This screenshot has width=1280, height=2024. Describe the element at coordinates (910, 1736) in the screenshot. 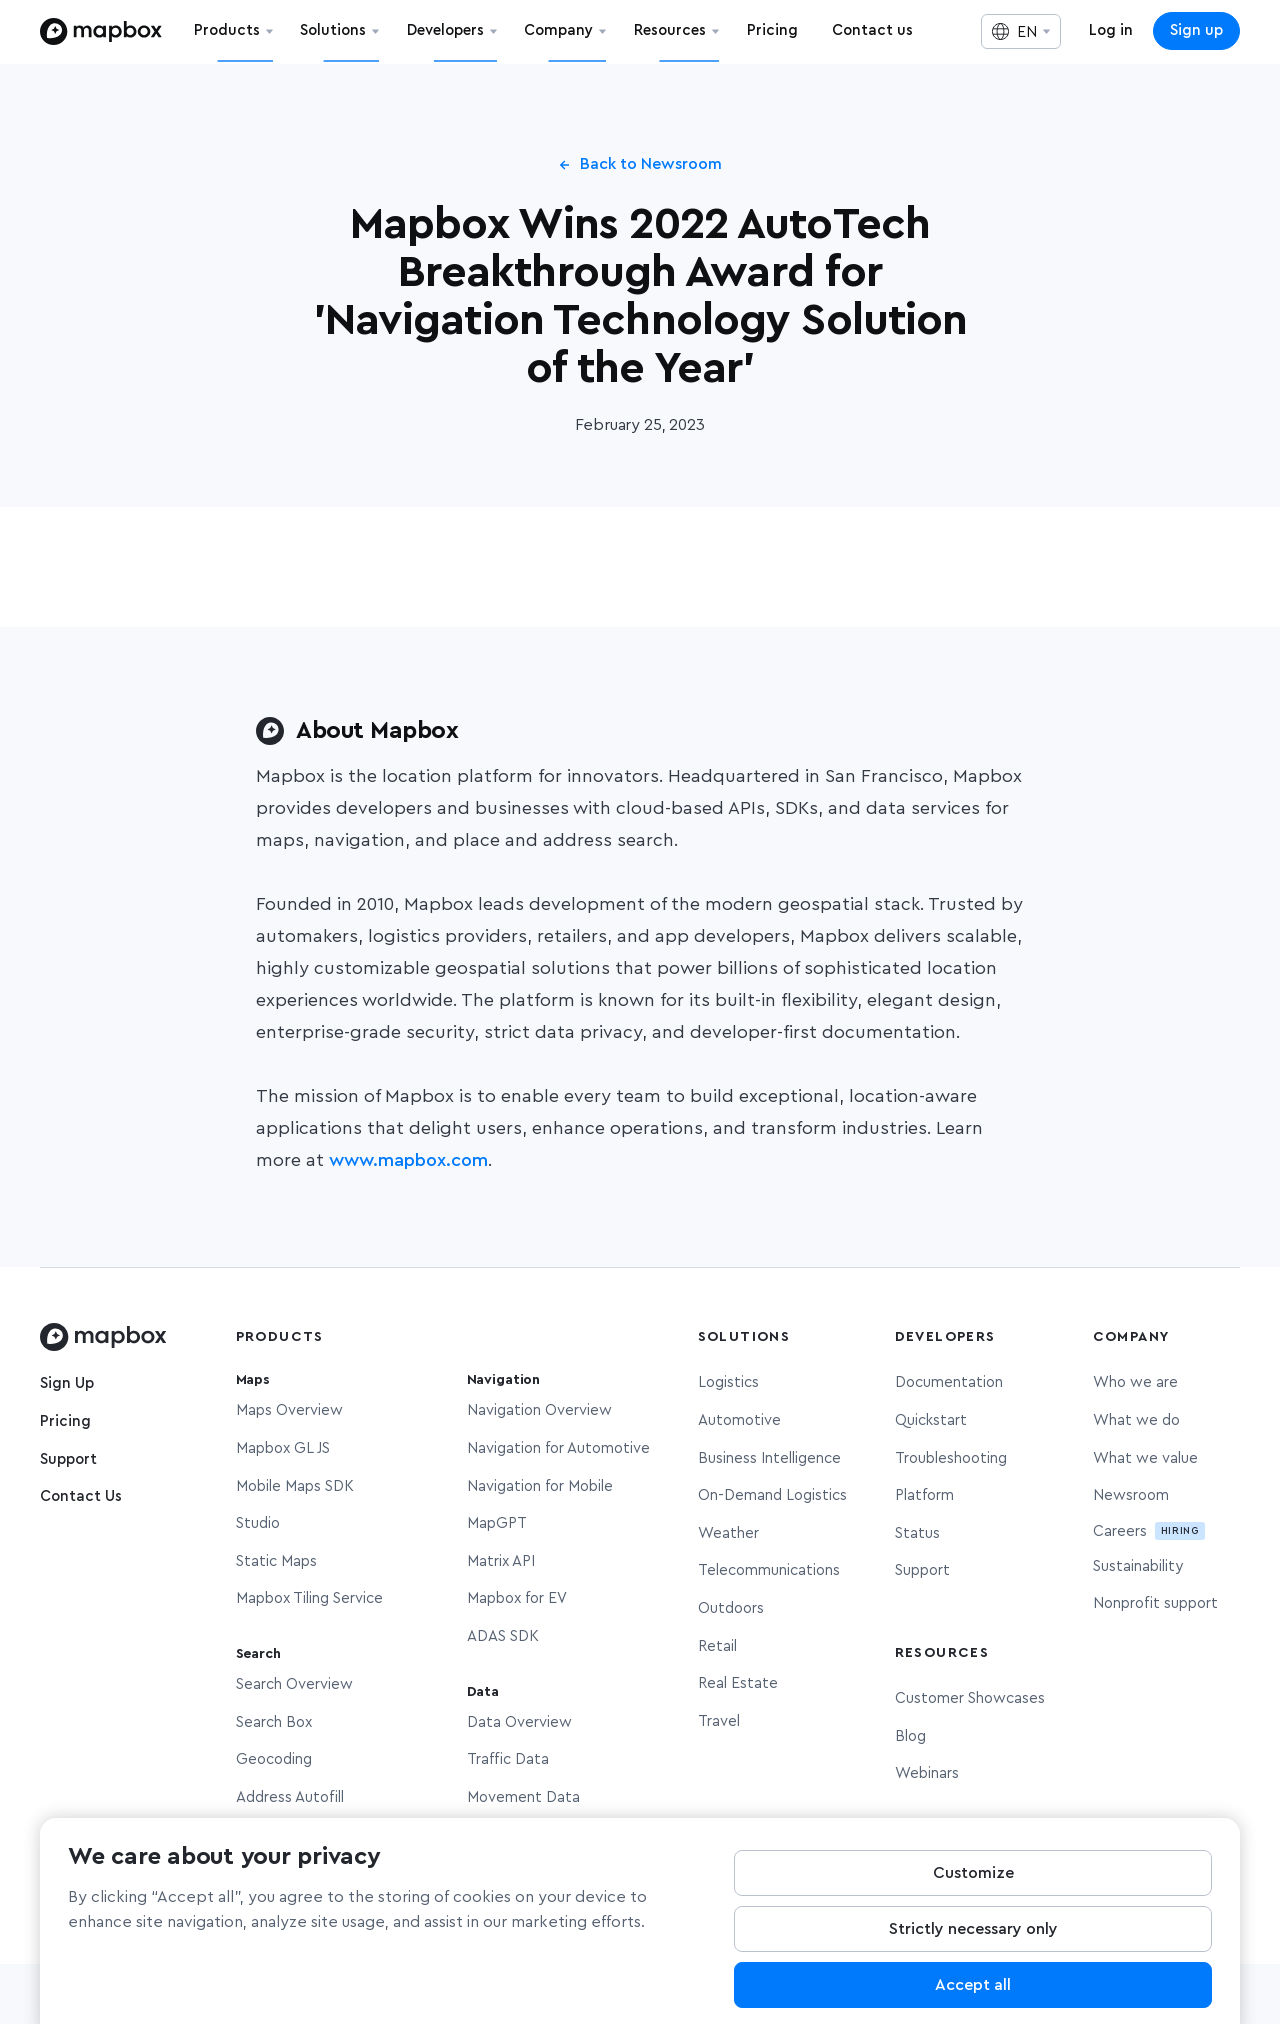

I see `Blog` at that location.